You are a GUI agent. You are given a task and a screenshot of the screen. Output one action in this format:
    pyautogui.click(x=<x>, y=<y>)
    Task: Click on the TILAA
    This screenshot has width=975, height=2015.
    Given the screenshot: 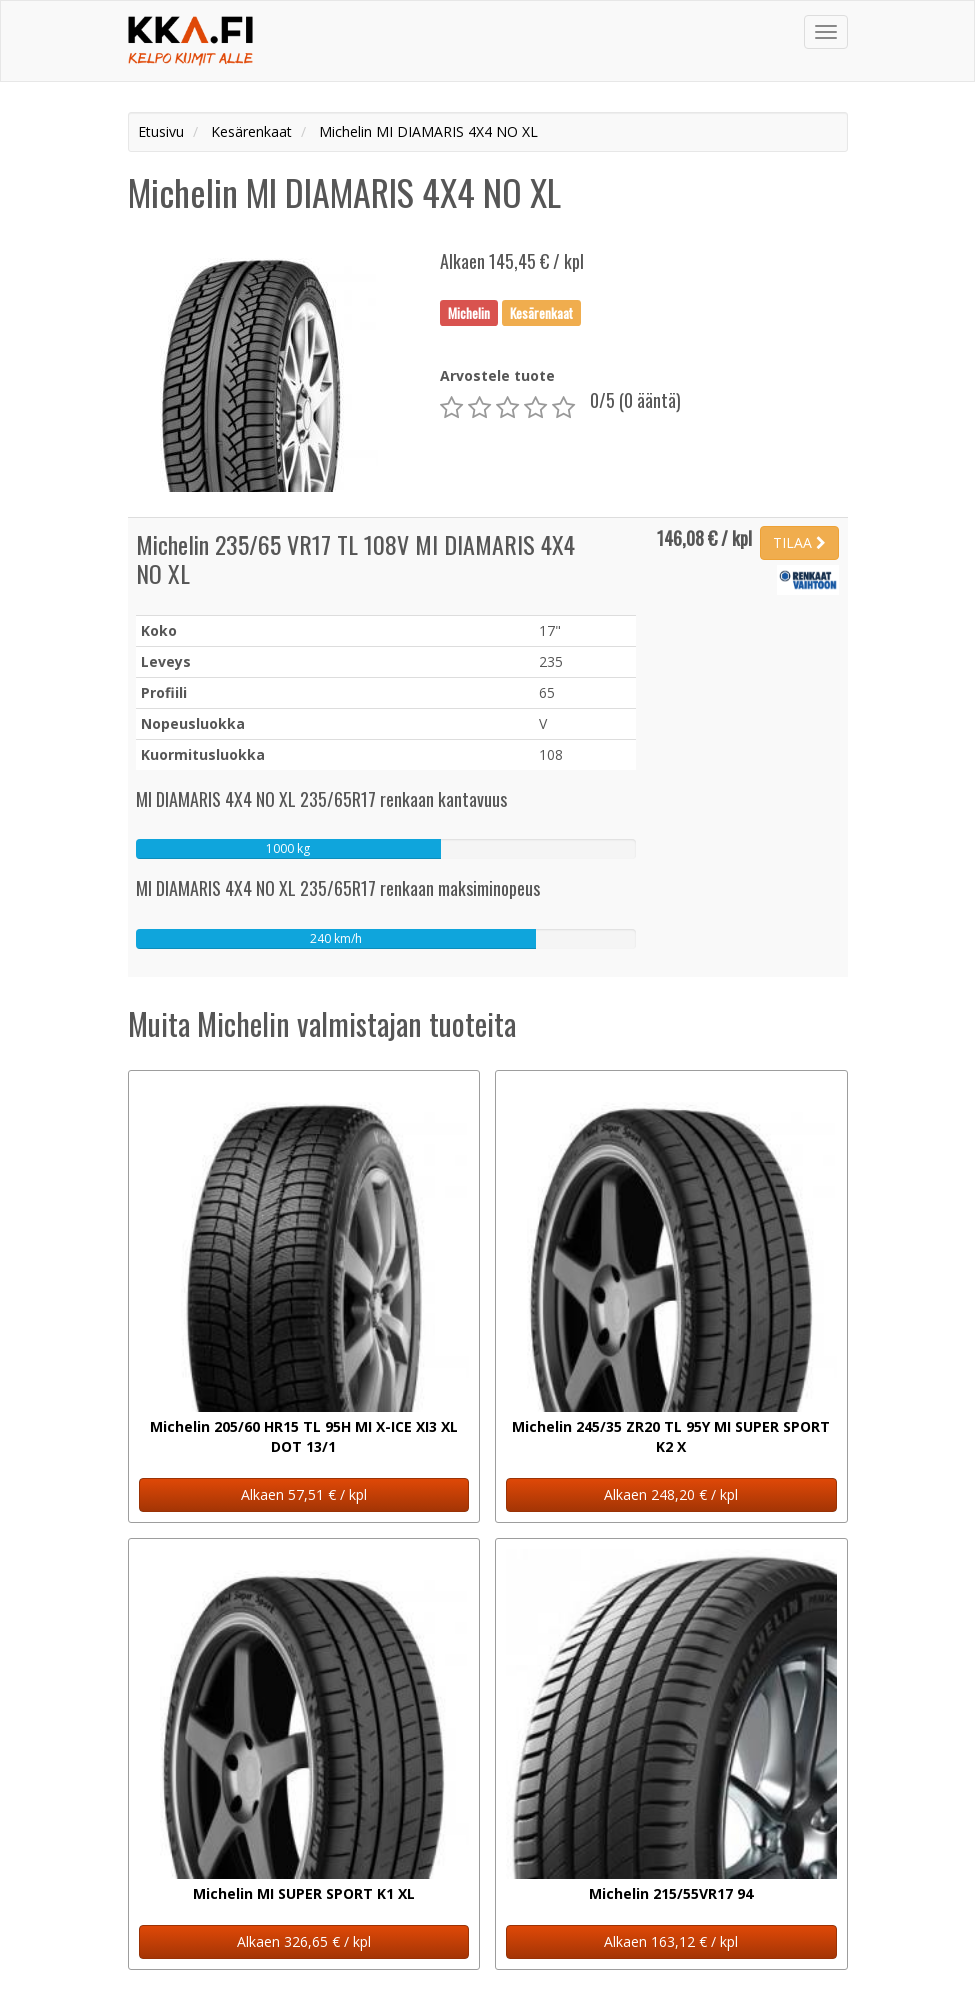 What is the action you would take?
    pyautogui.click(x=799, y=542)
    